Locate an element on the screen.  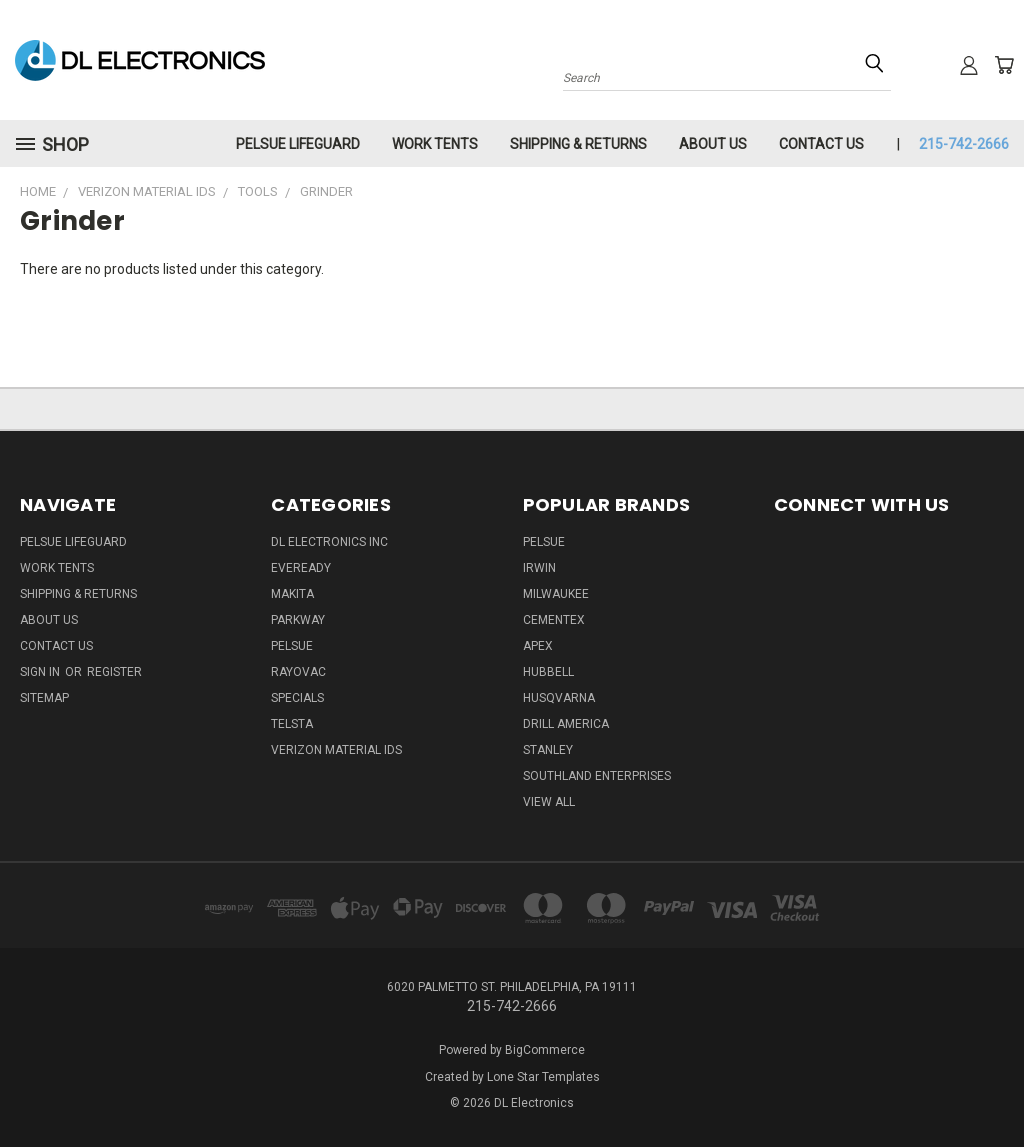
BigCommerce is located at coordinates (545, 1050).